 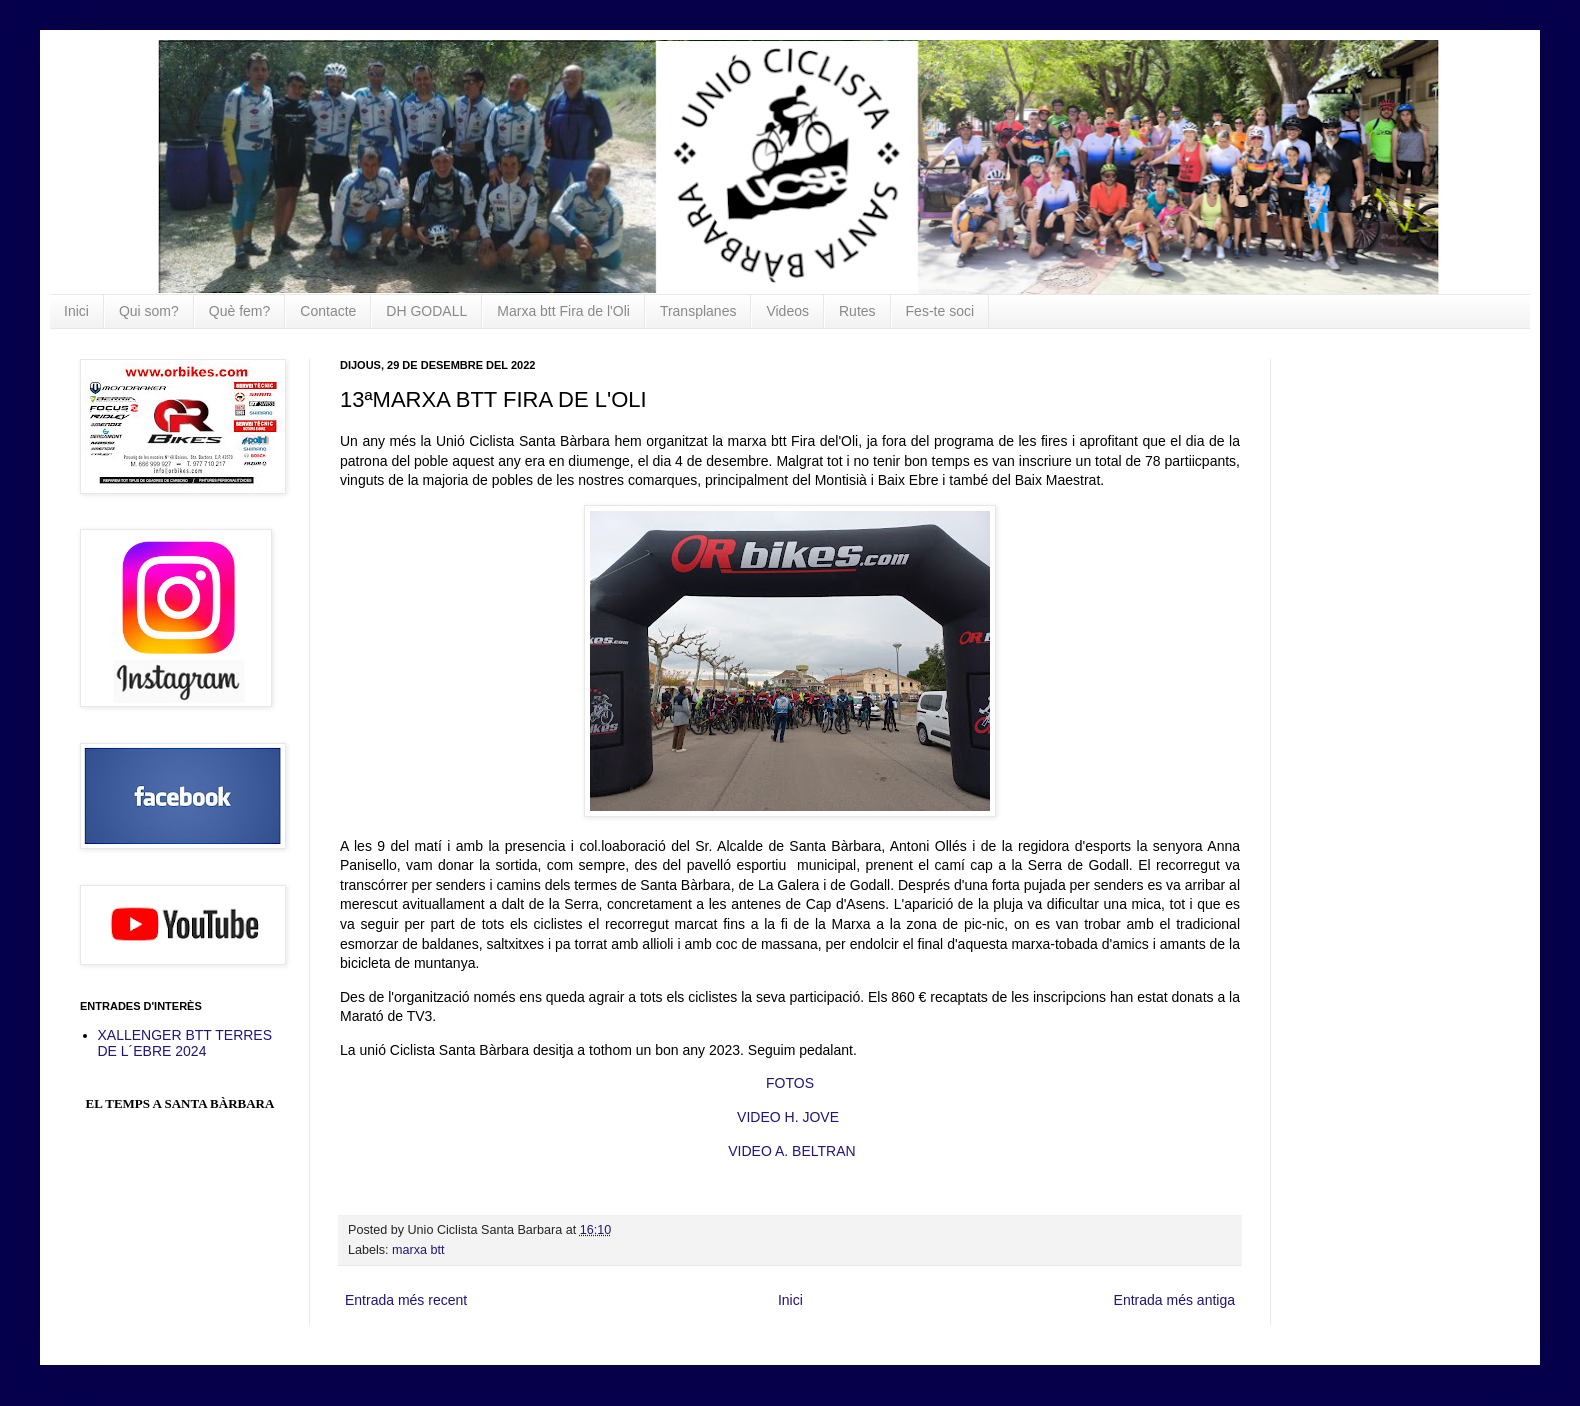 I want to click on Inici, so click(x=76, y=311).